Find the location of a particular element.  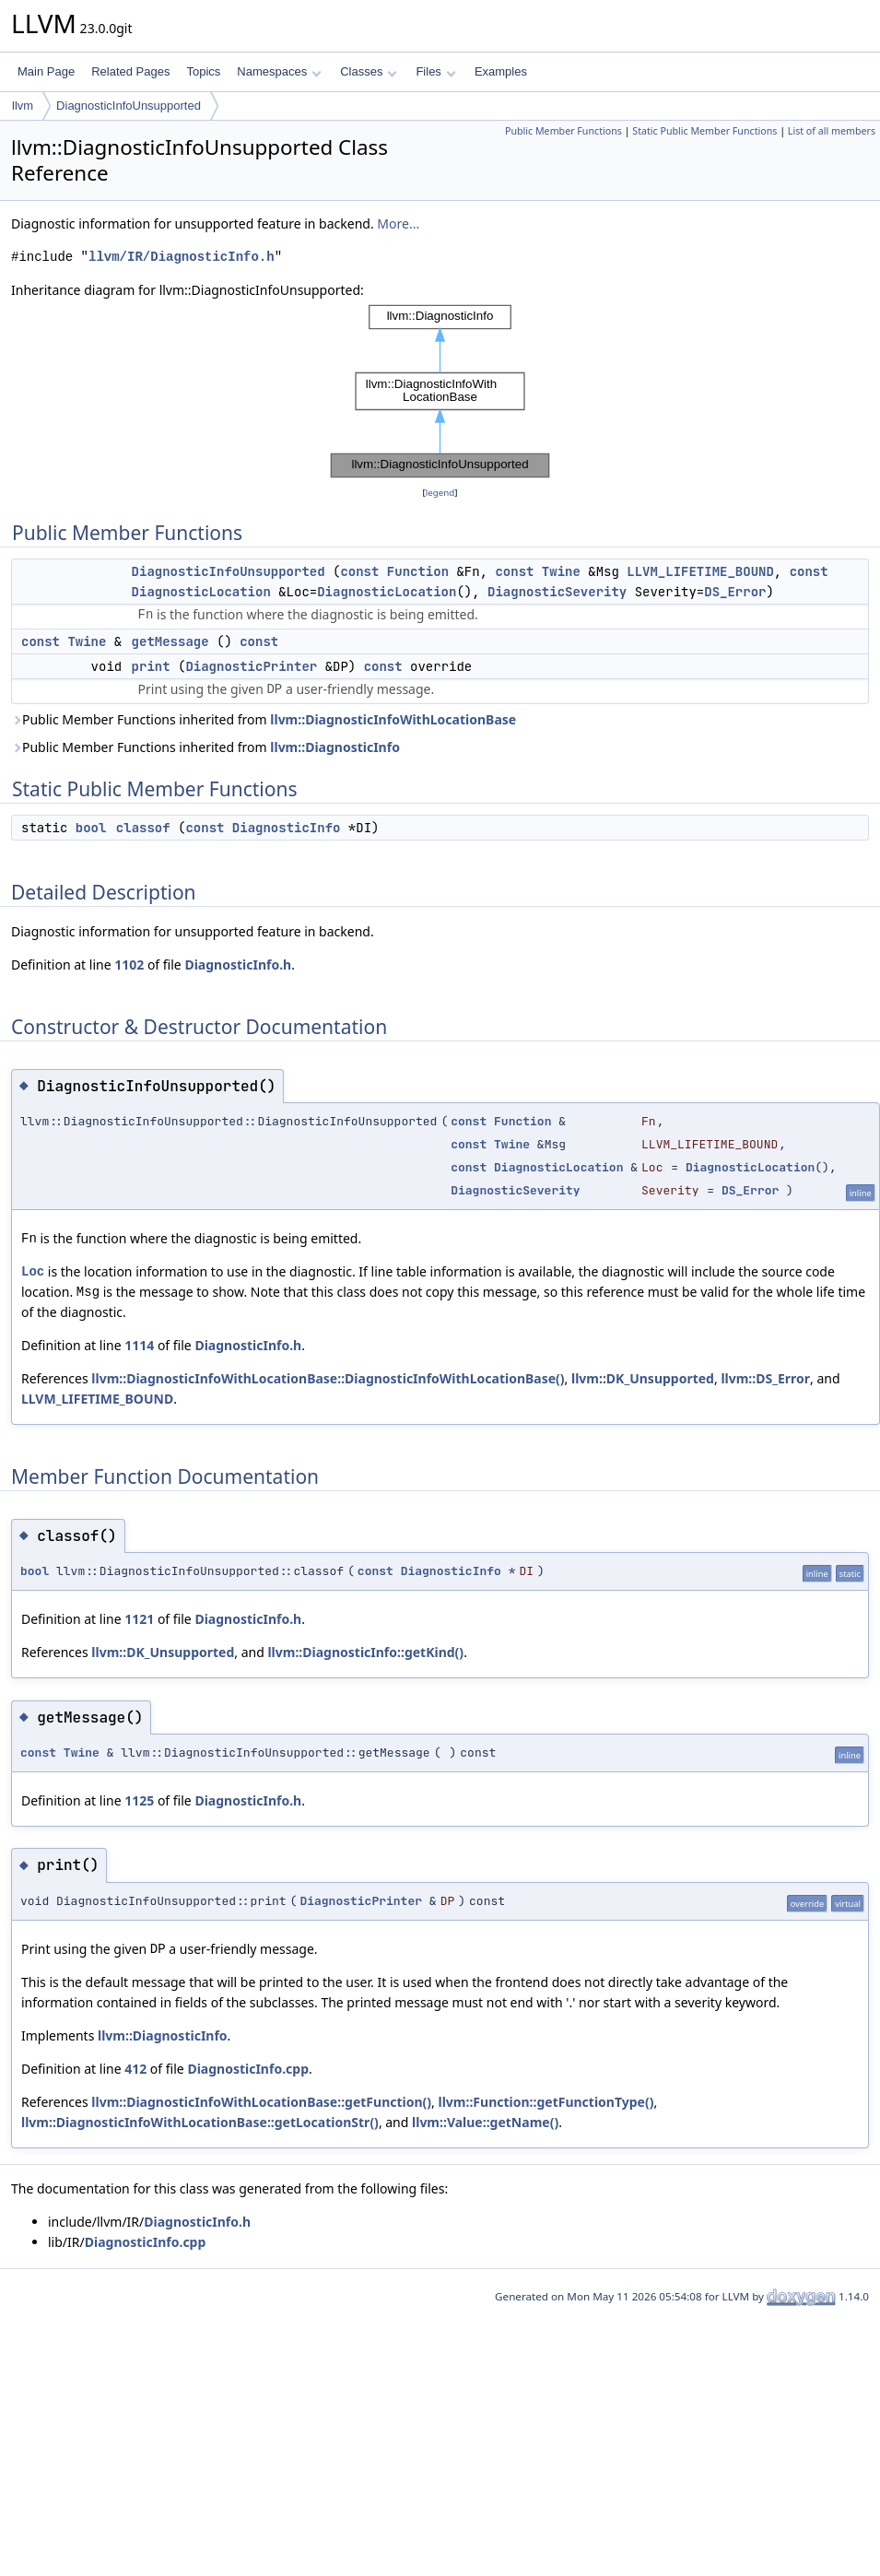

llvm::DiagnosticInfo is located at coordinates (335, 747).